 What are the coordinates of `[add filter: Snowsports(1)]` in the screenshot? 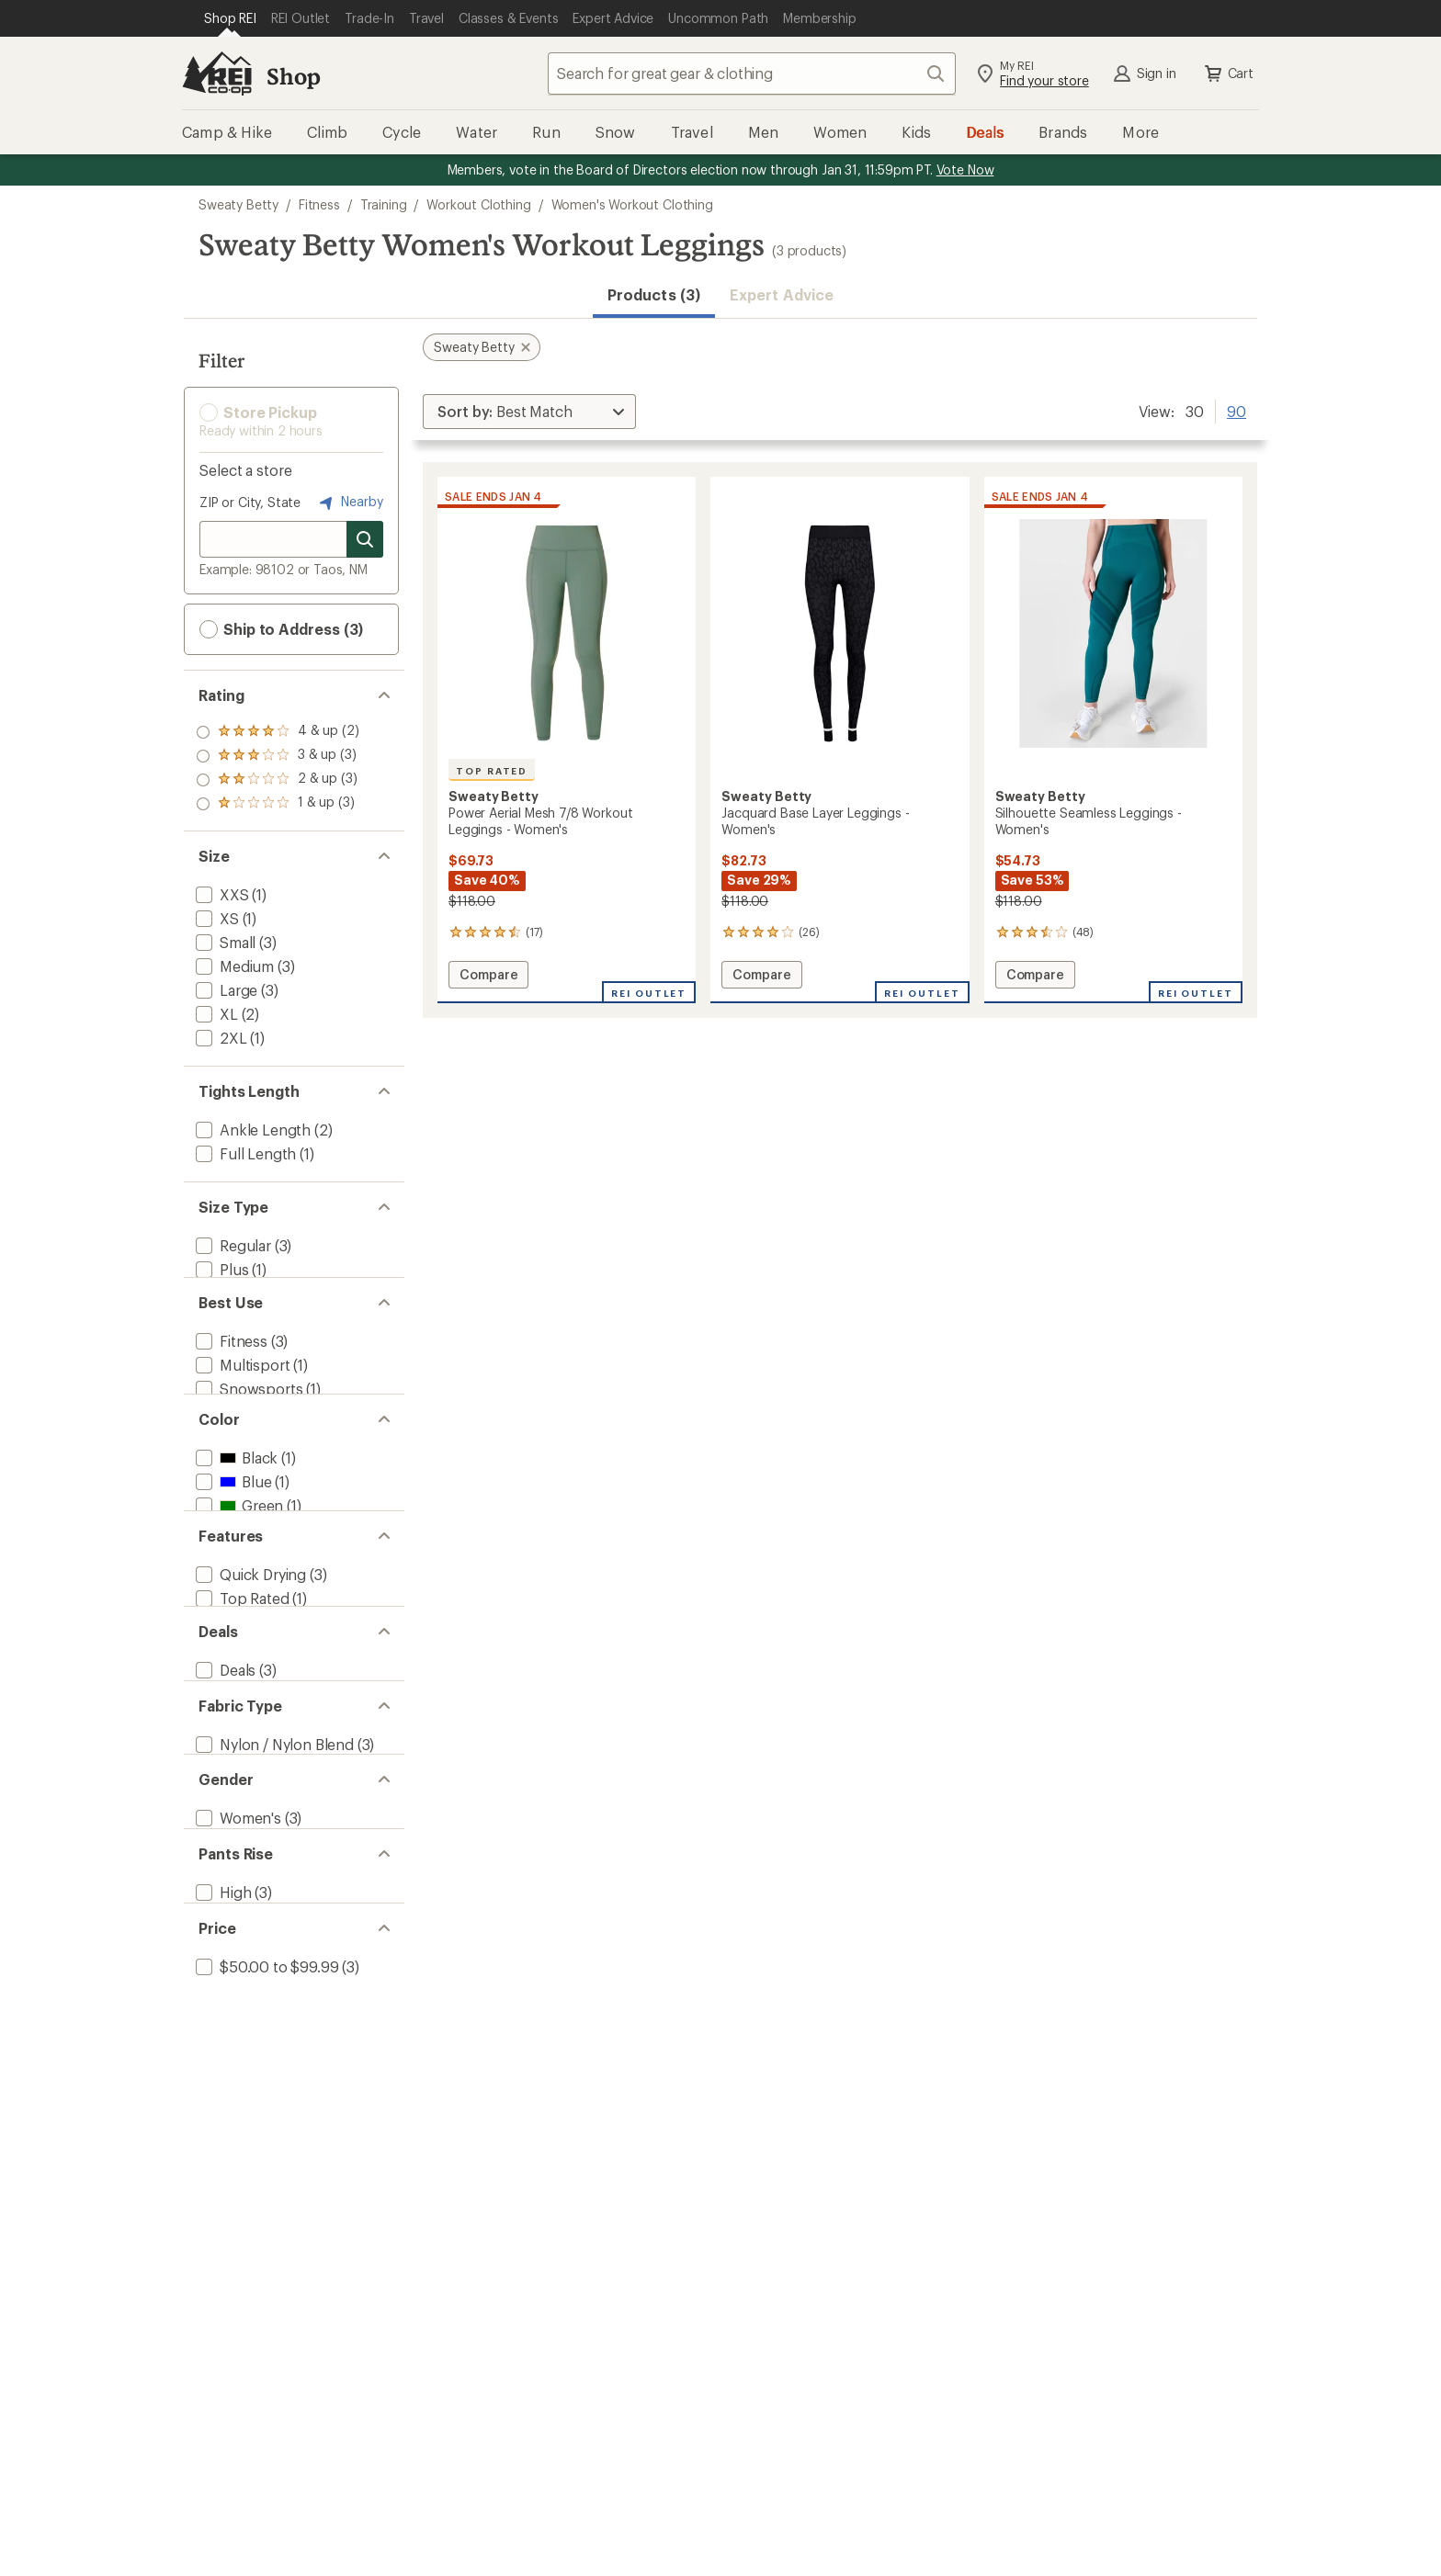 It's located at (247, 1409).